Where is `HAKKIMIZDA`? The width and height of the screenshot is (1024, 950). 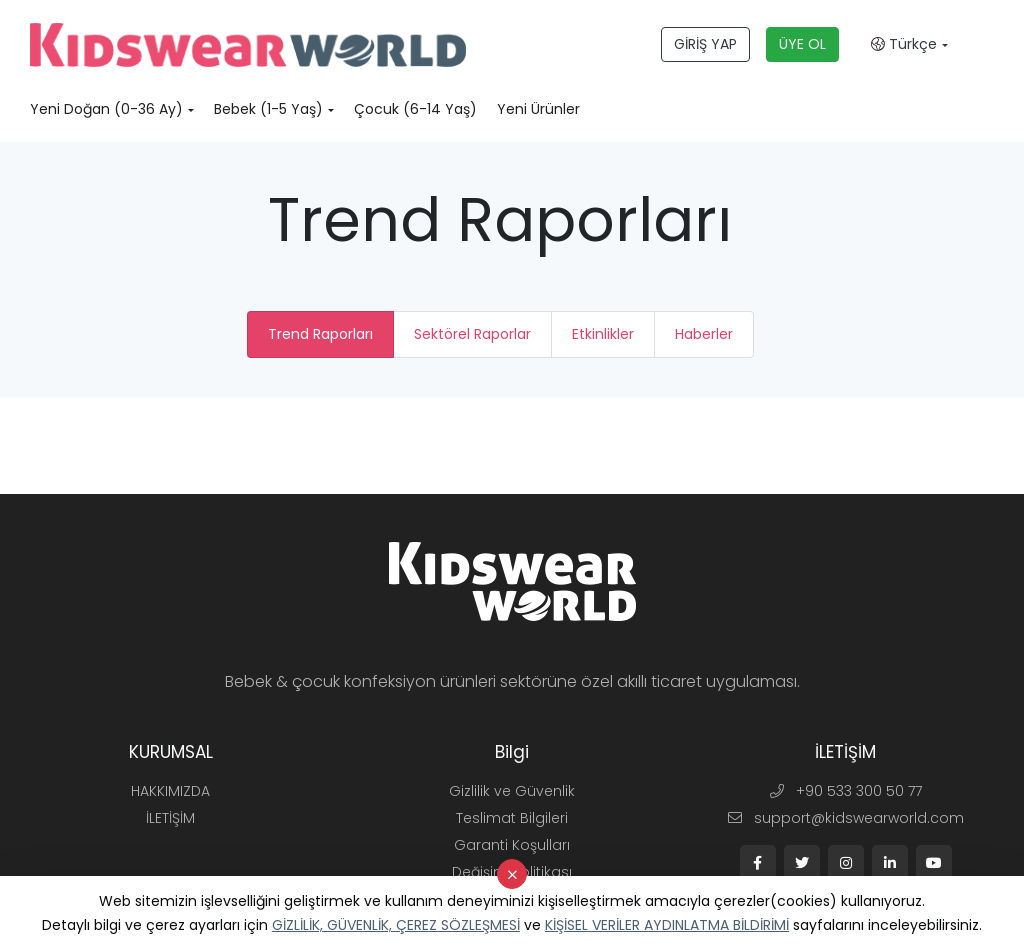
HAKKIMIZDA is located at coordinates (170, 791).